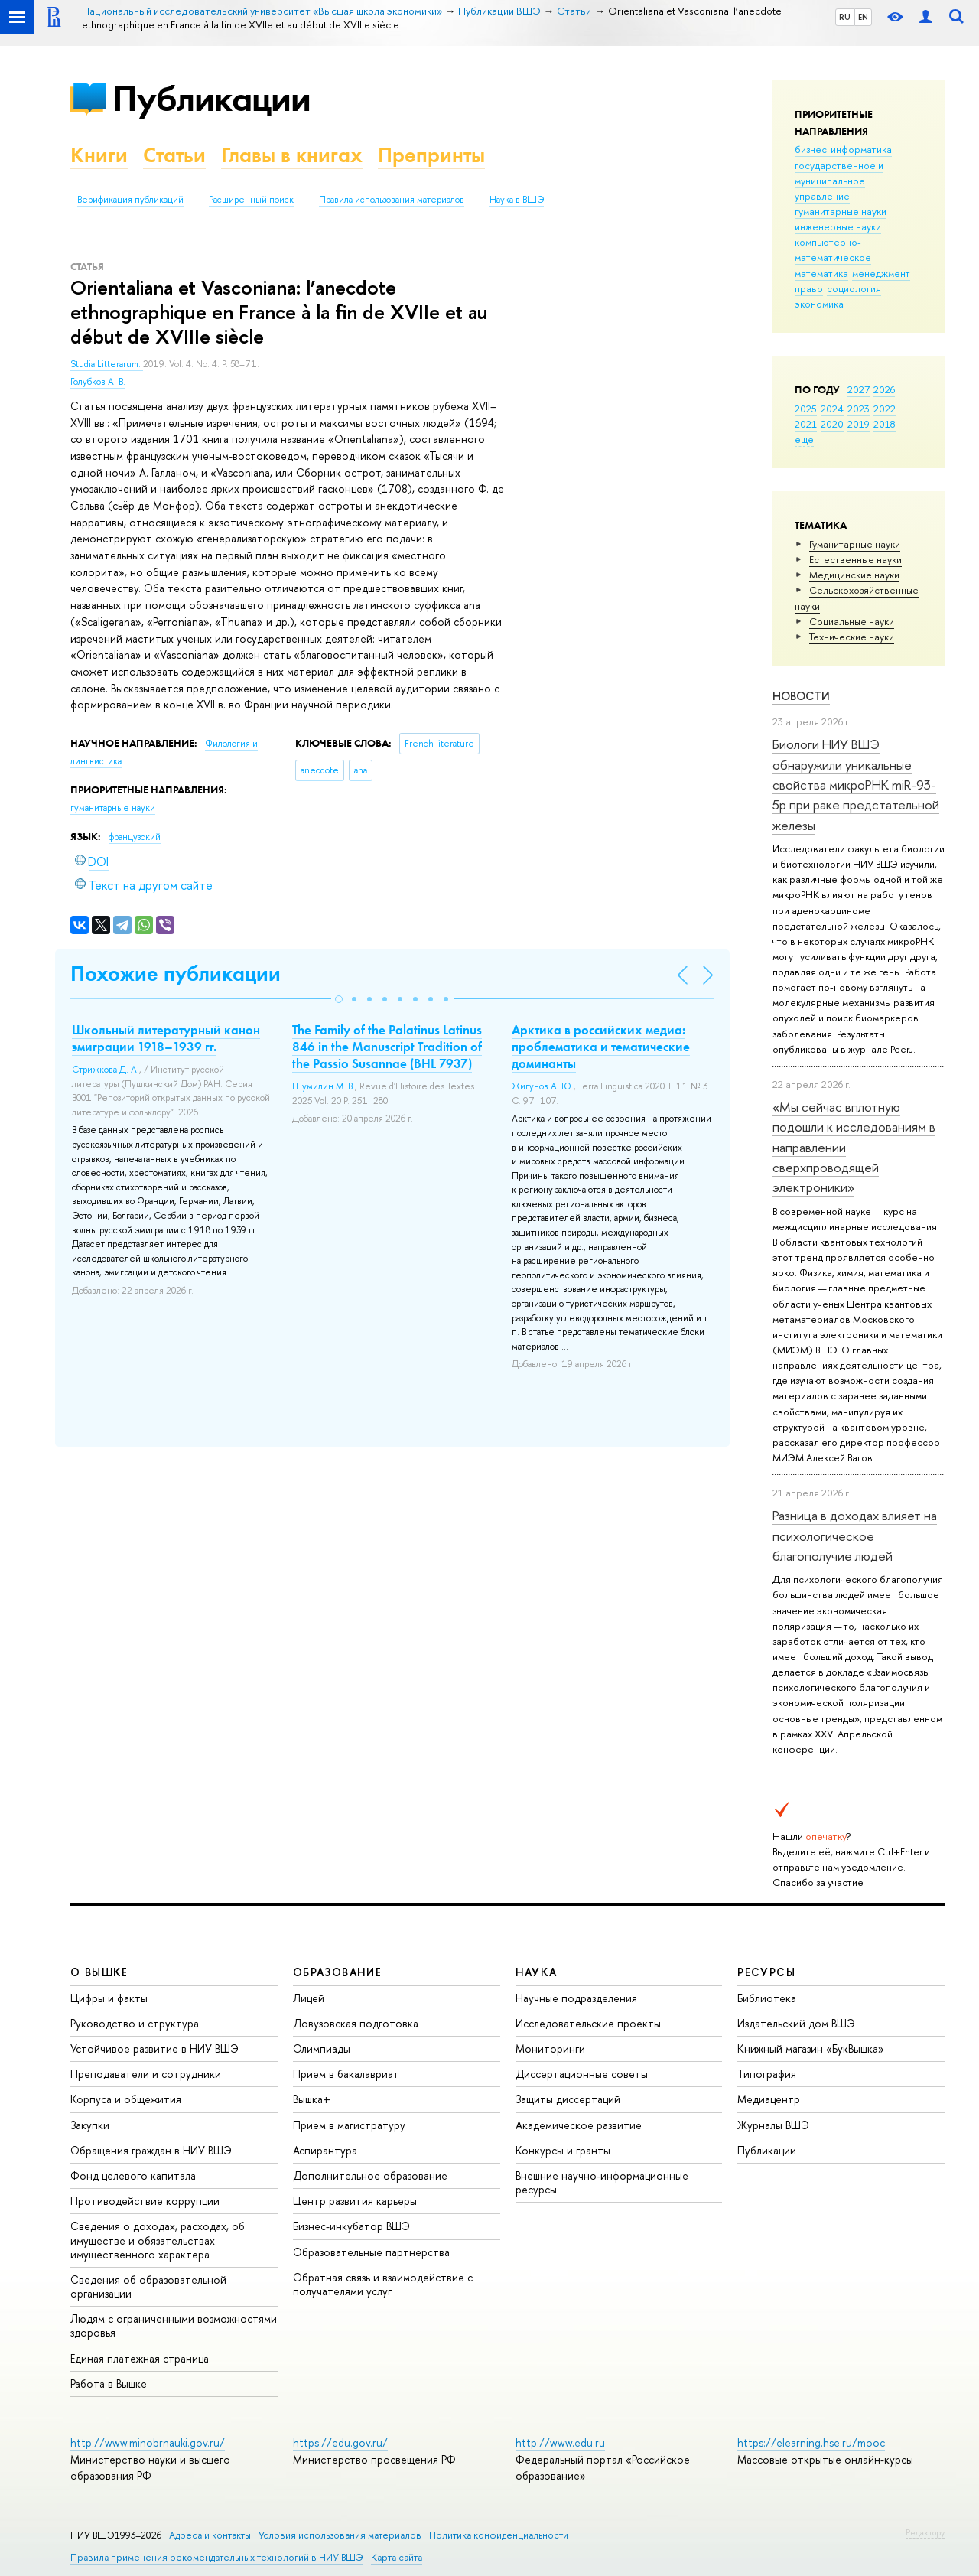 This screenshot has height=2576, width=979. I want to click on 2025, so click(806, 408).